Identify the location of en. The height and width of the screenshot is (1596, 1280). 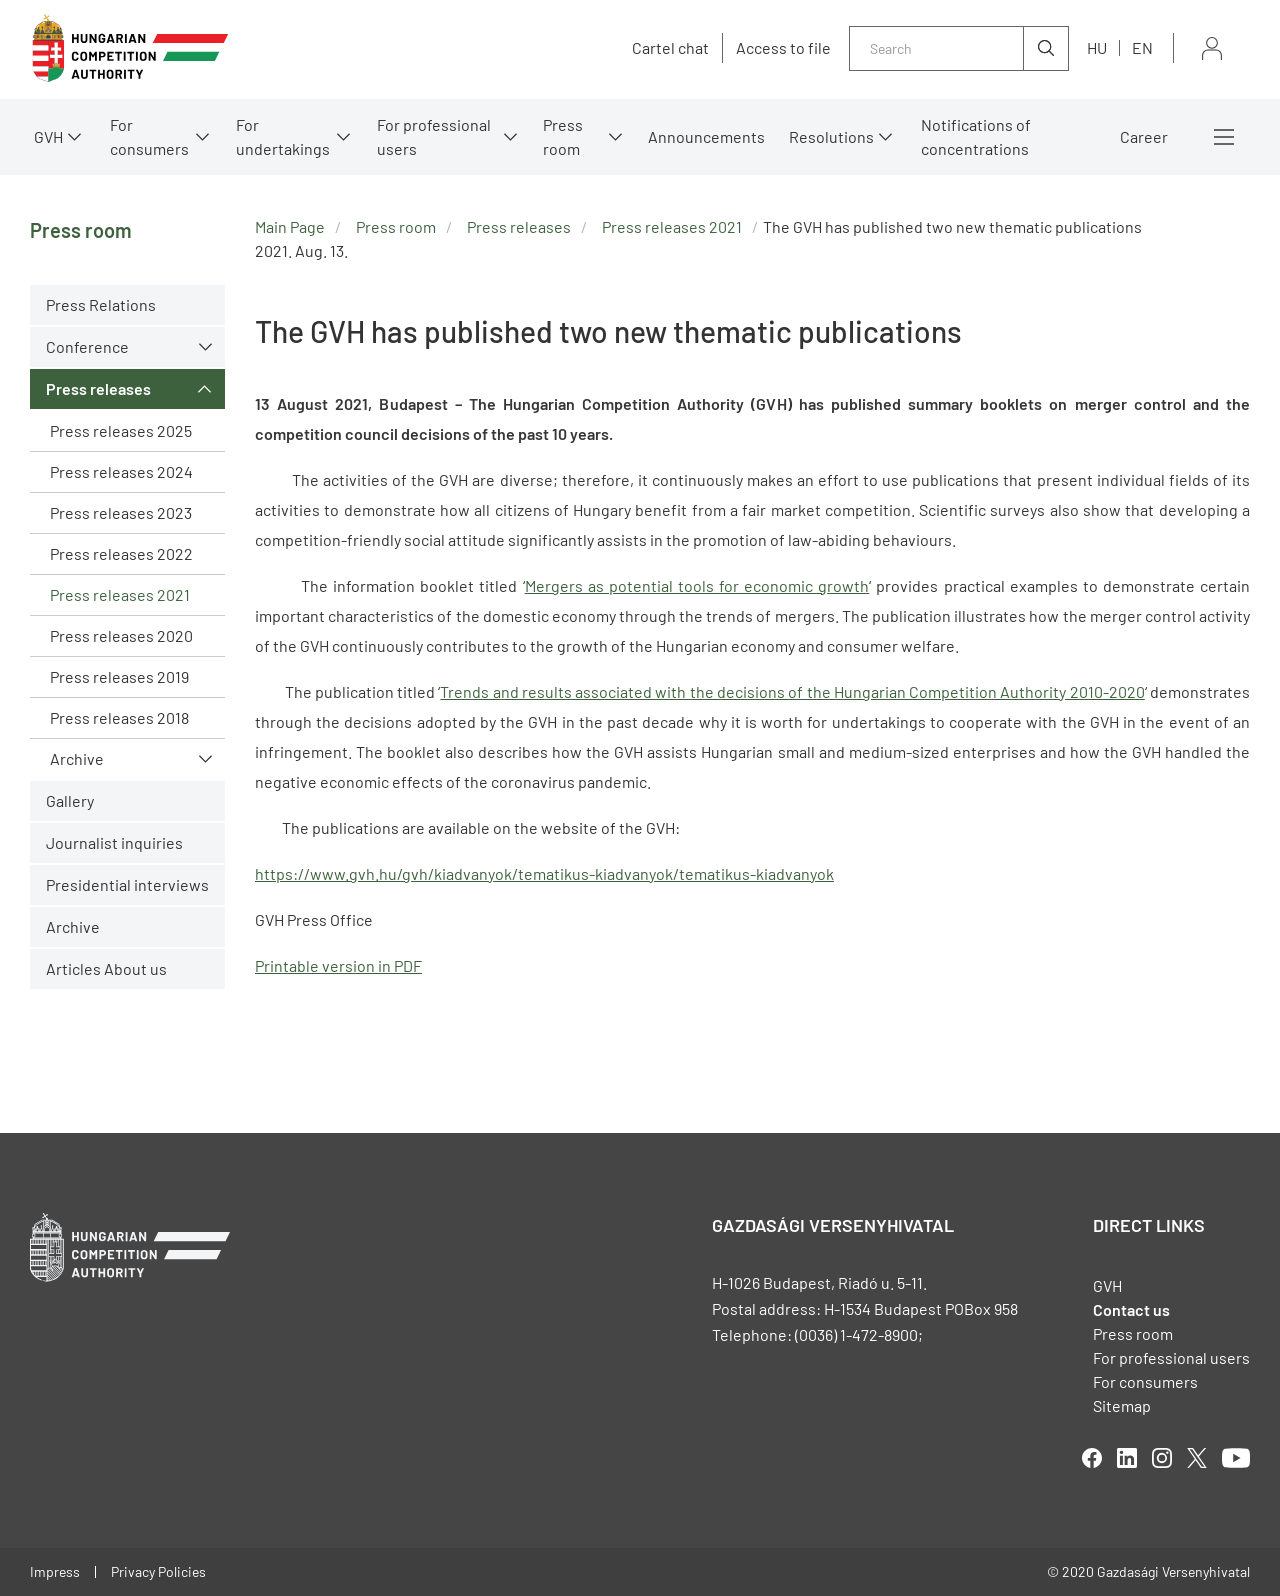
(1142, 47).